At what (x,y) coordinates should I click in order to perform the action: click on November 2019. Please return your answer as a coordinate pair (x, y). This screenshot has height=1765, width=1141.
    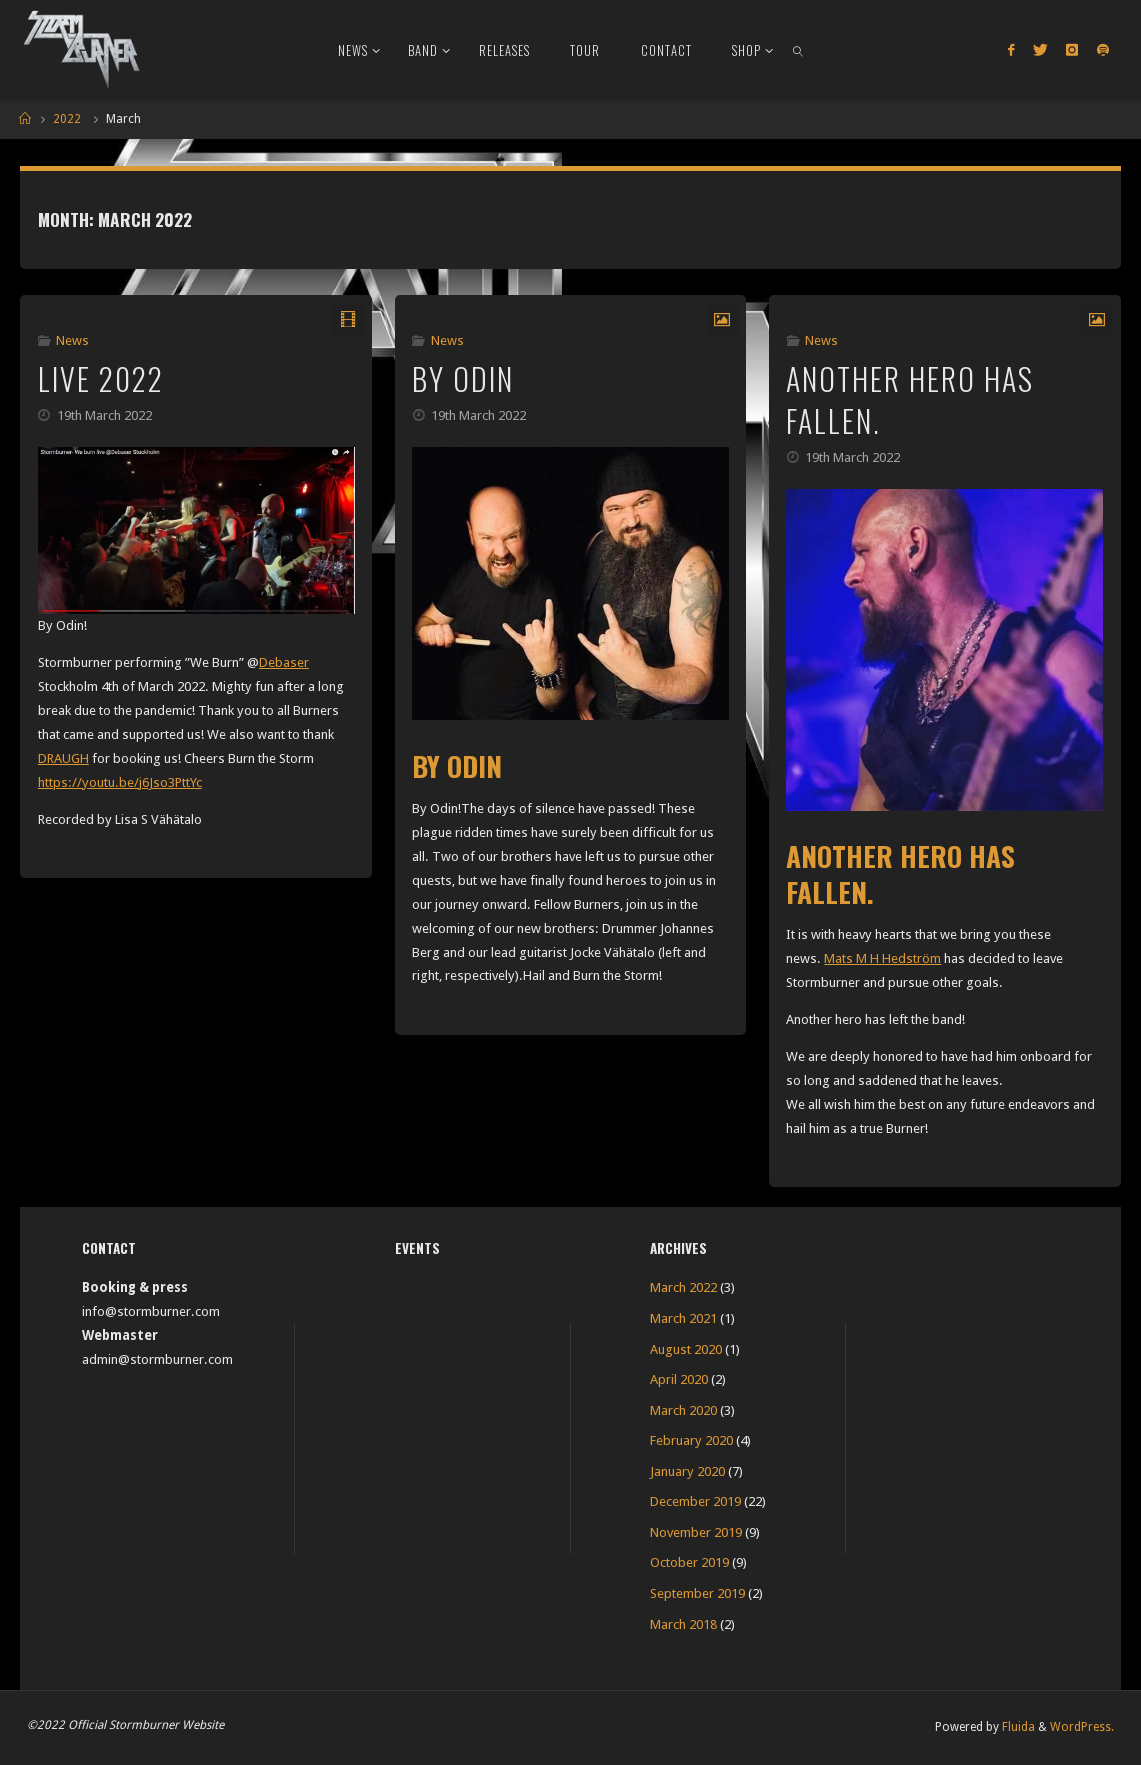
    Looking at the image, I should click on (696, 1532).